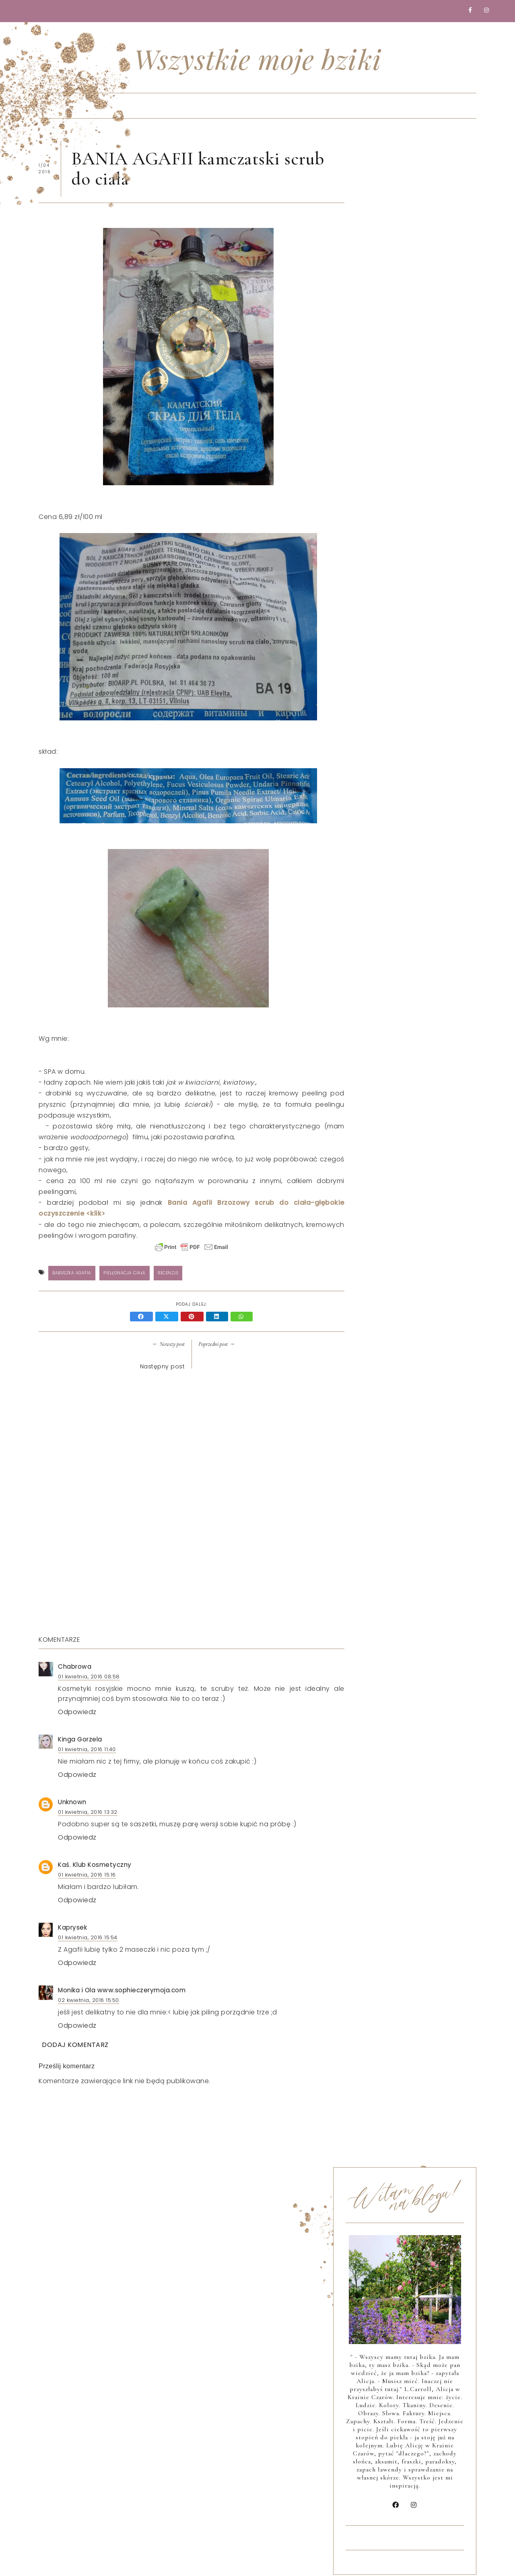 The width and height of the screenshot is (515, 2576). Describe the element at coordinates (87, 1938) in the screenshot. I see `01 kwietnia, 2016 15:54` at that location.